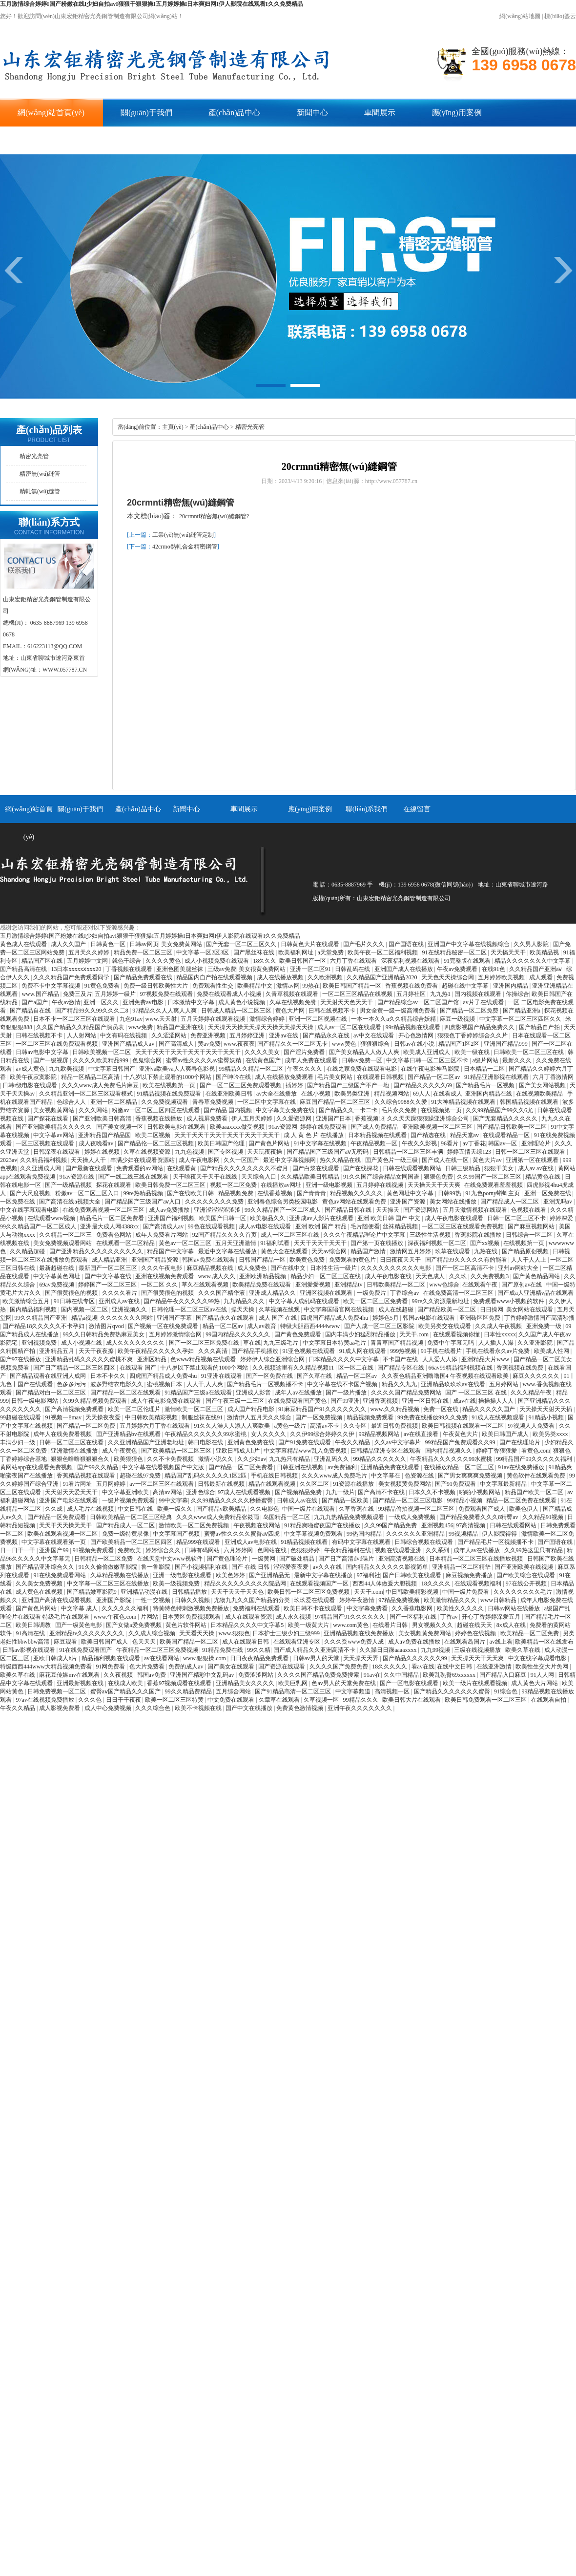 This screenshot has width=576, height=2576. Describe the element at coordinates (126, 1533) in the screenshot. I see `免费一级特黄录像` at that location.